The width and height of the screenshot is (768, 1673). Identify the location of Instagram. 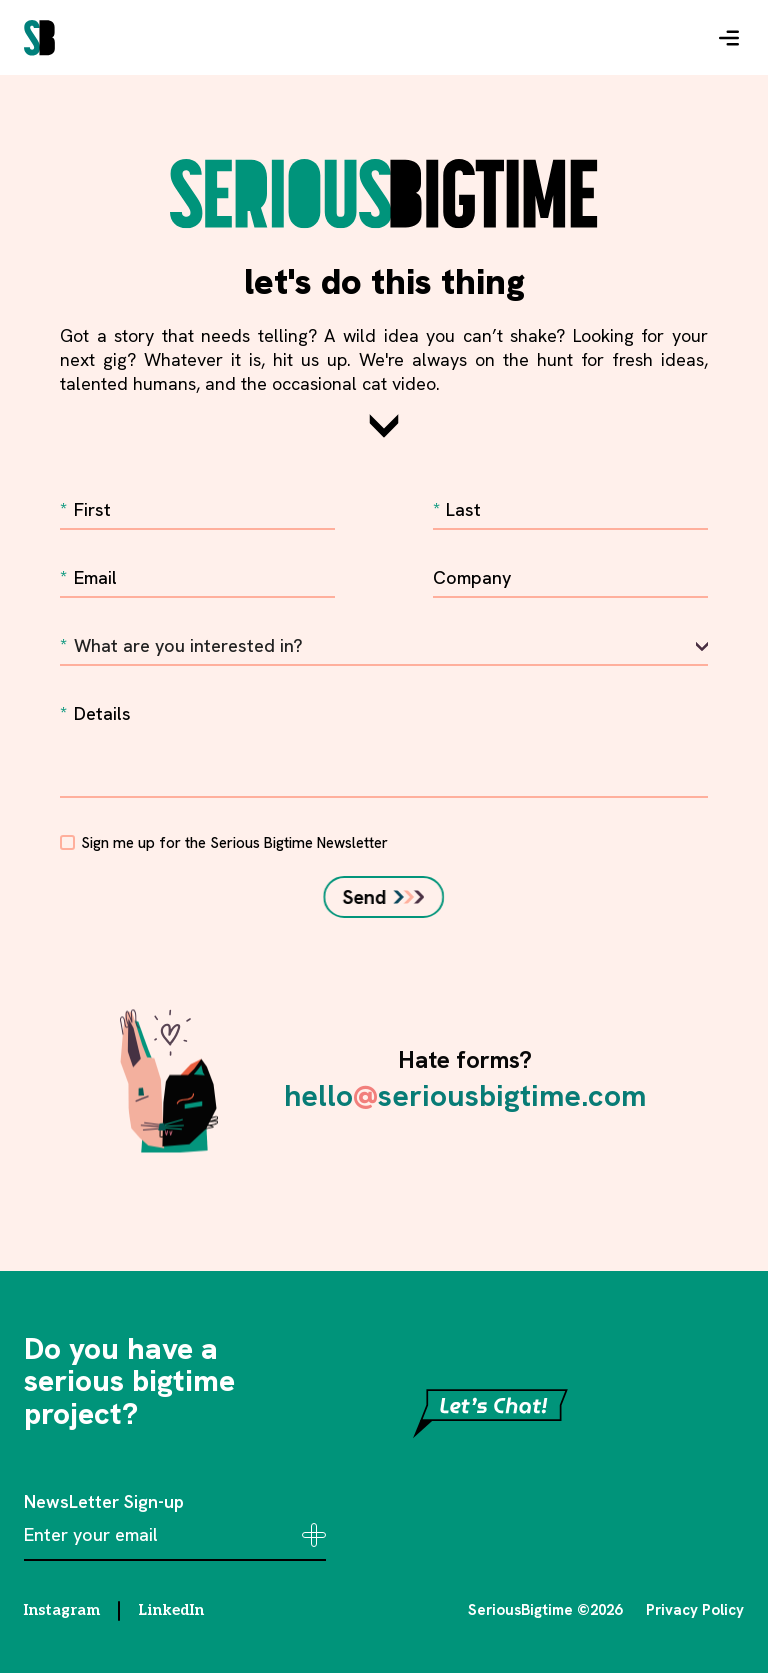
(62, 1610).